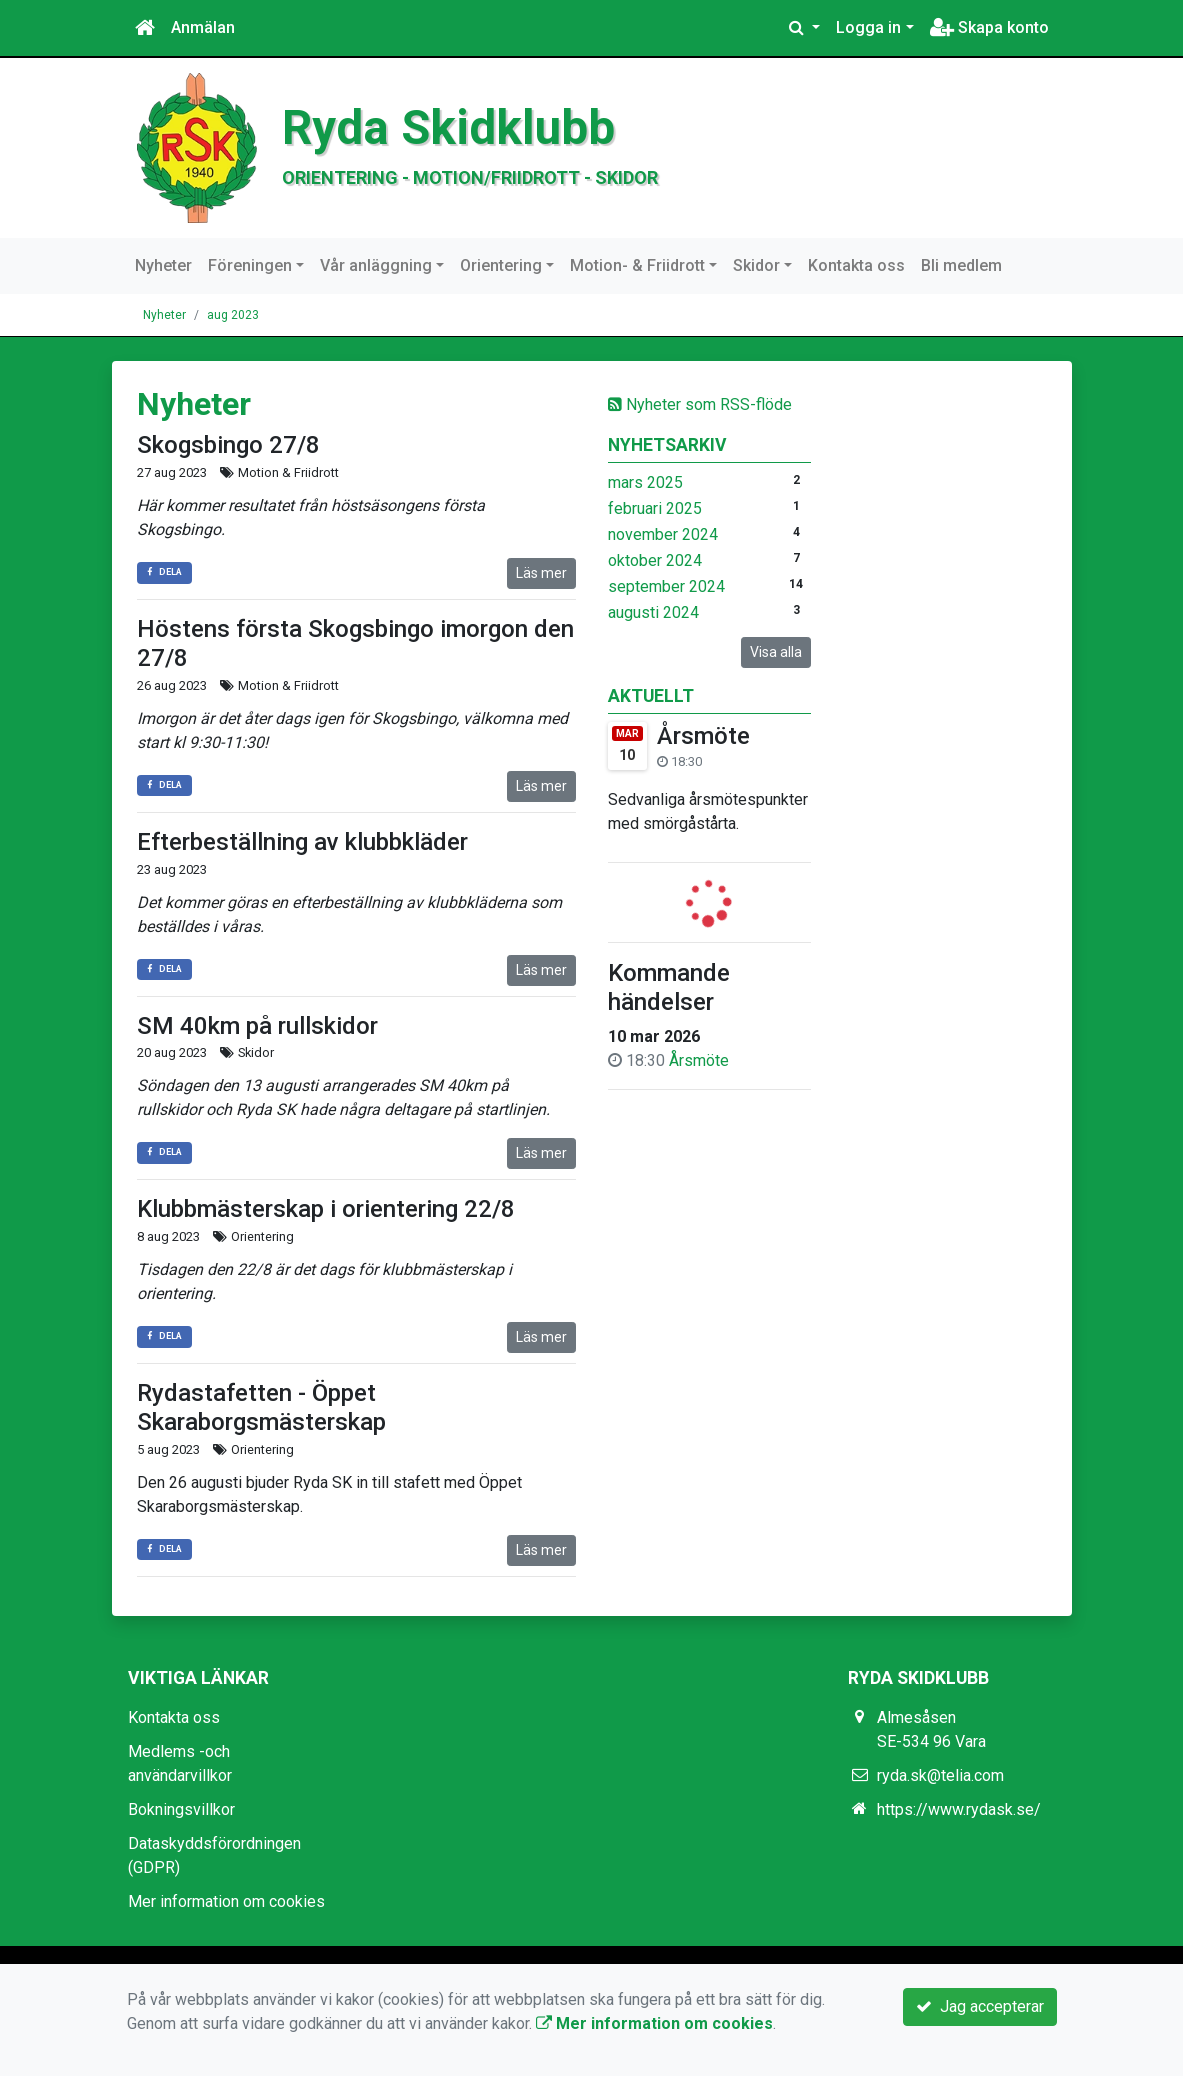 The image size is (1183, 2076). What do you see at coordinates (181, 1809) in the screenshot?
I see `Bokningsvillkor` at bounding box center [181, 1809].